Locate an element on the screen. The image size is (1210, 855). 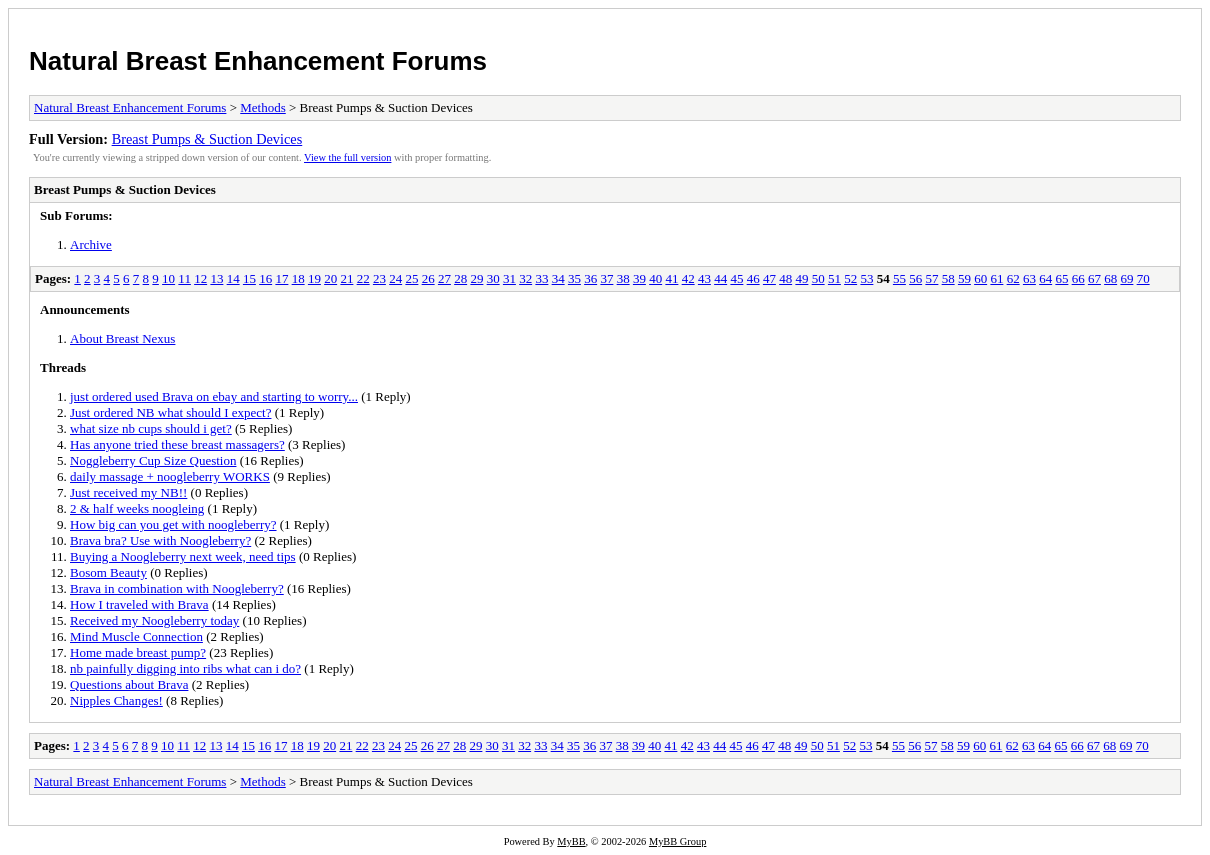
MyBB Group is located at coordinates (677, 841).